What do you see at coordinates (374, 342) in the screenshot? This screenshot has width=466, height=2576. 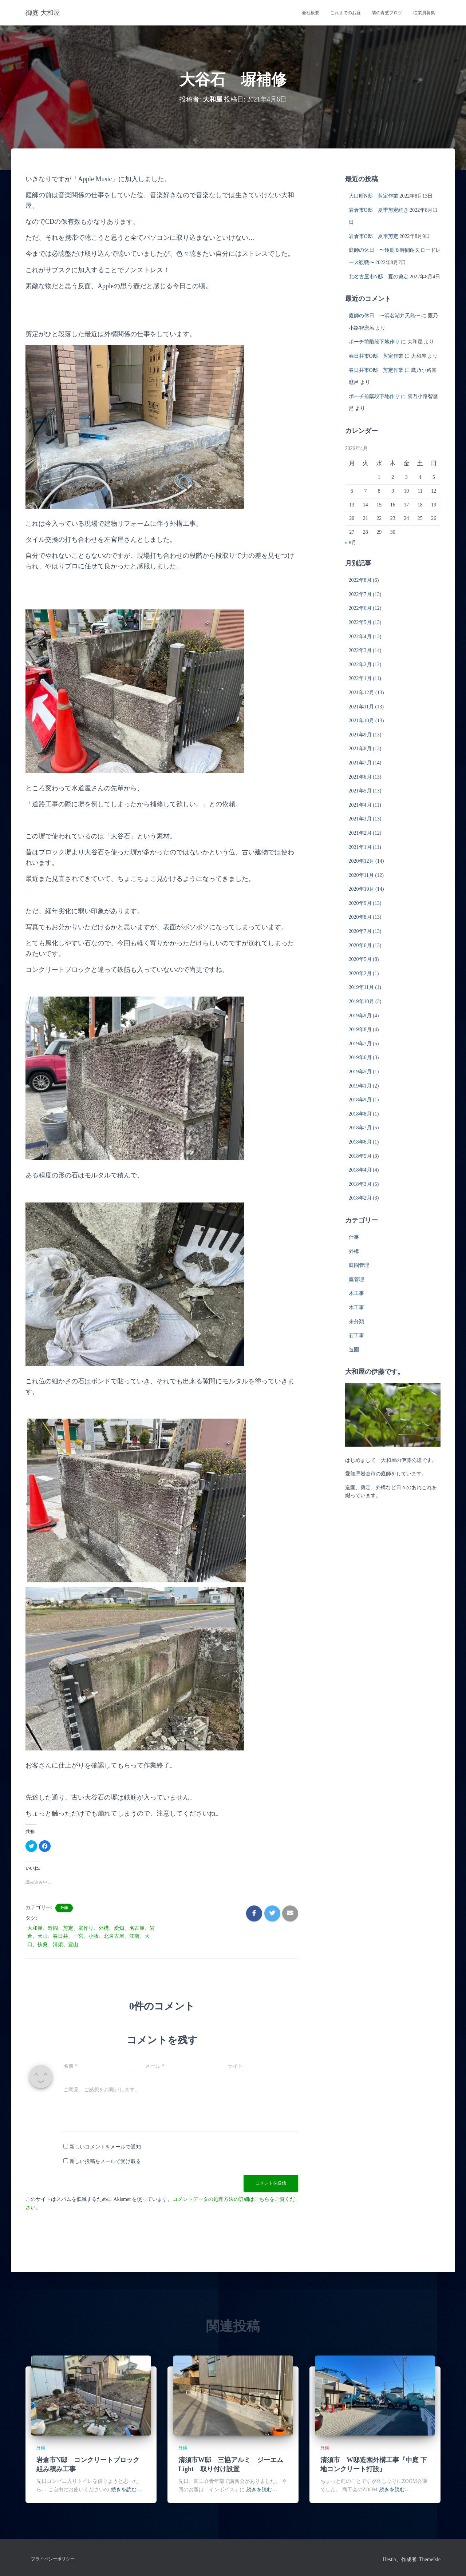 I see `ポーチ前階段下地作り` at bounding box center [374, 342].